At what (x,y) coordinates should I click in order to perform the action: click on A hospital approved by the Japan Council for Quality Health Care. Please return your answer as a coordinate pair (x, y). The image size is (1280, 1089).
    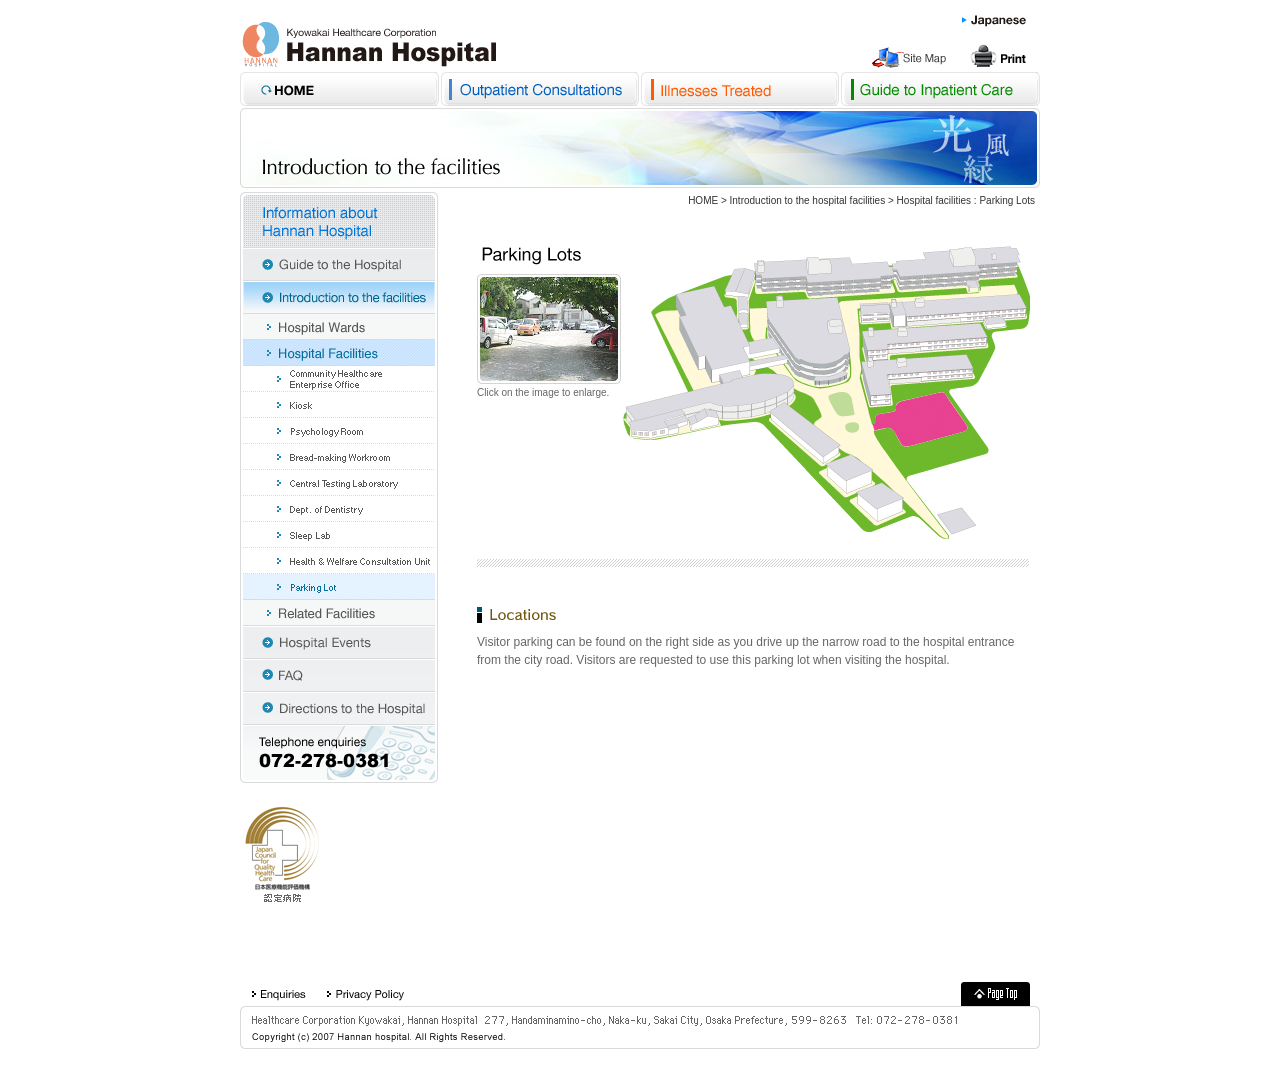
    Looking at the image, I should click on (282, 855).